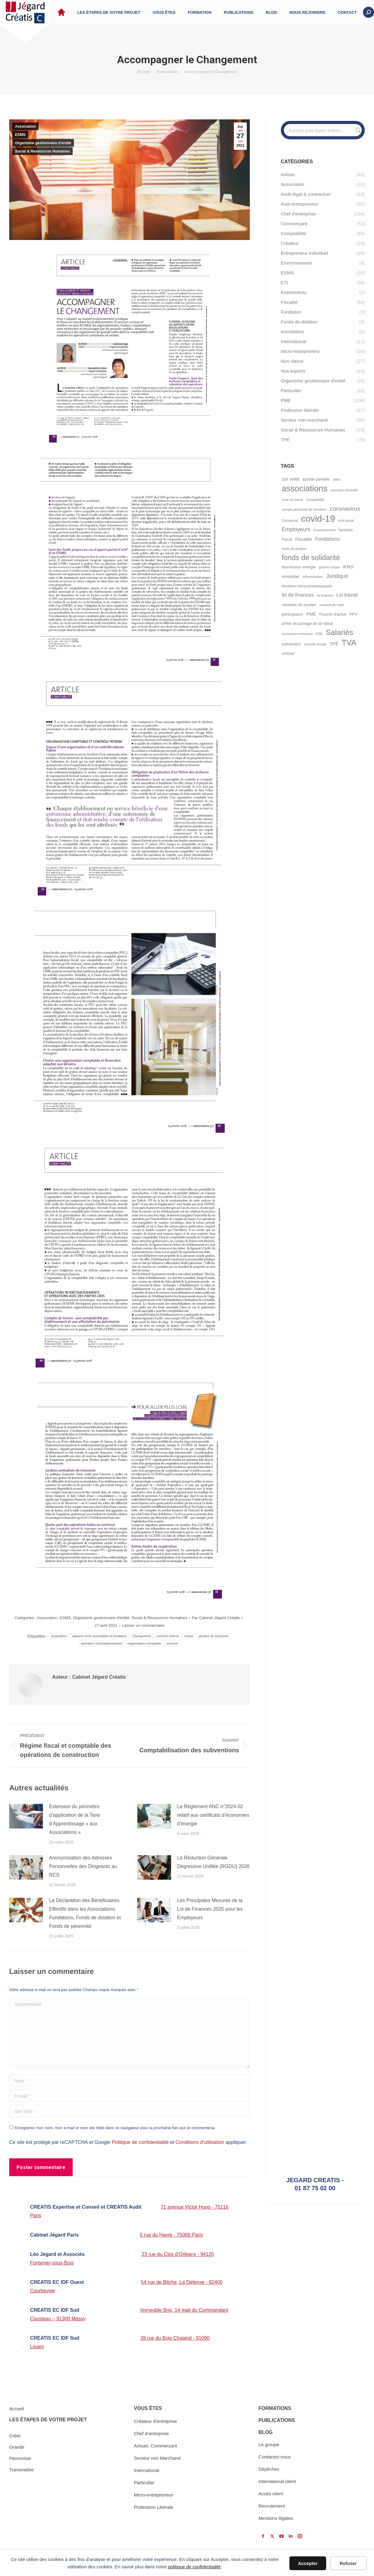  Describe the element at coordinates (346, 530) in the screenshot. I see `factures [factures (5 éléments)]` at that location.